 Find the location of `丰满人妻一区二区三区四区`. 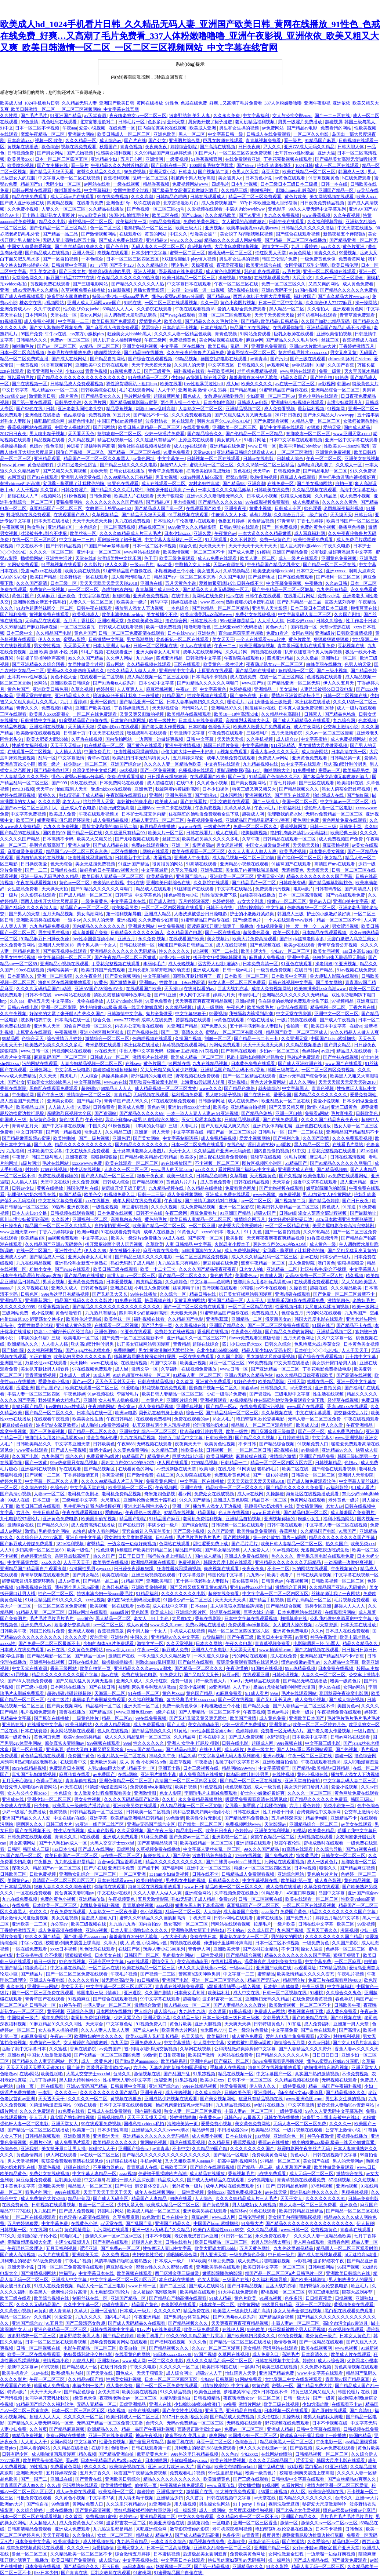

丰满人妻一区二区三区四区 is located at coordinates (34, 1394).